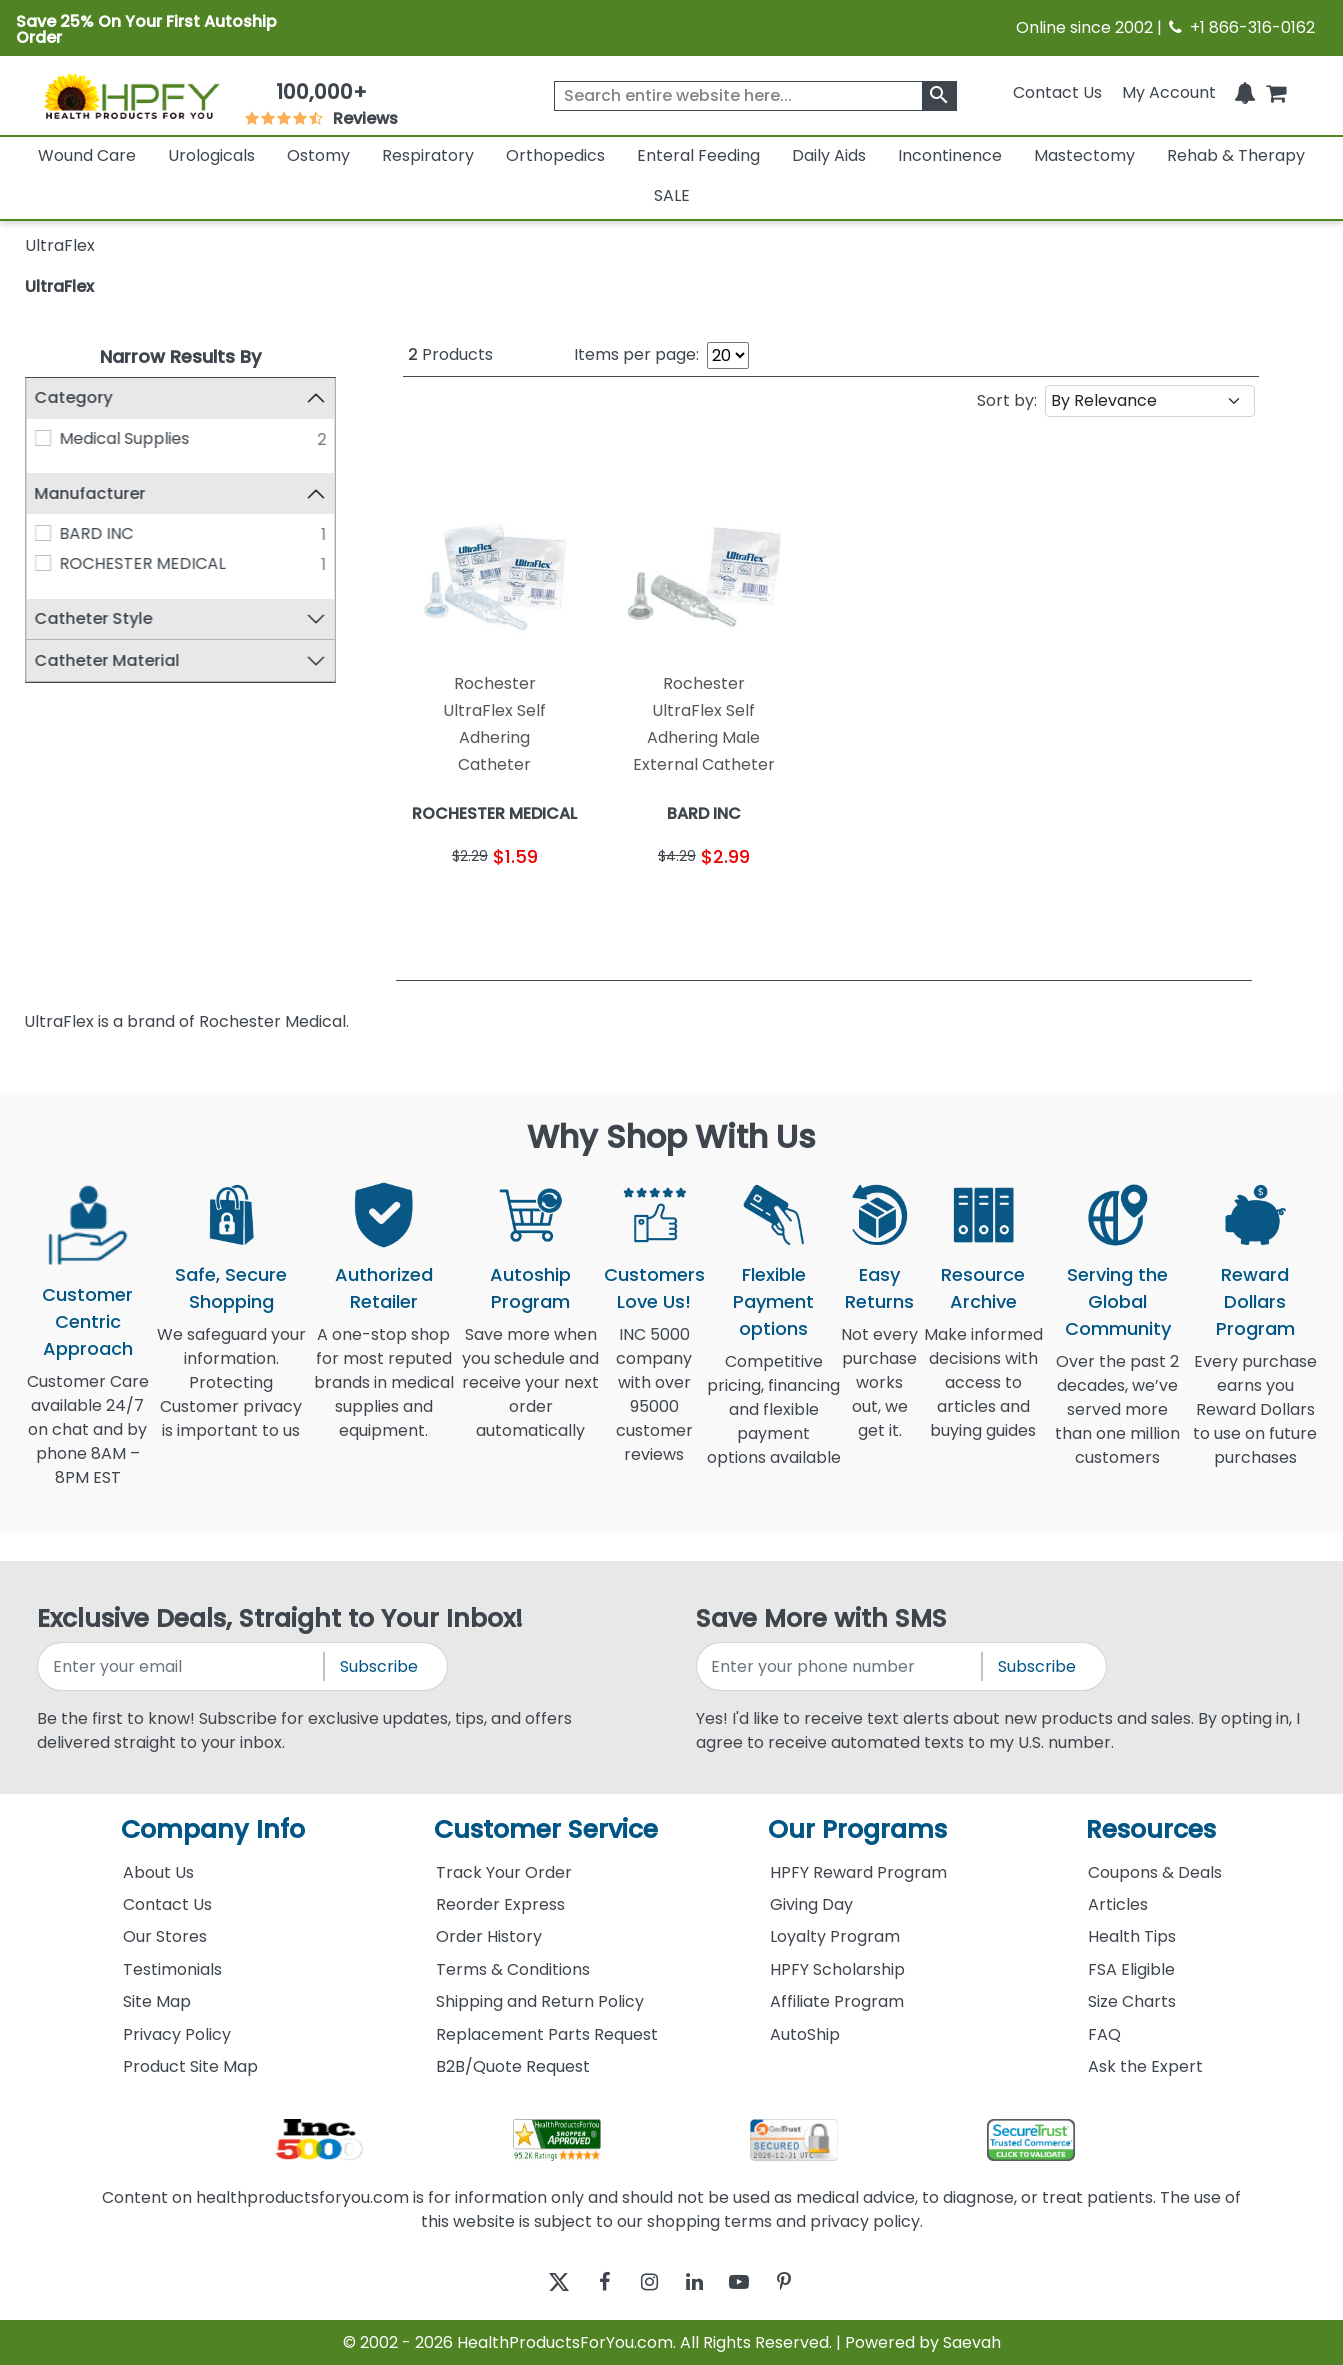 The height and width of the screenshot is (2365, 1343). What do you see at coordinates (1155, 1872) in the screenshot?
I see `Coupons & Deals` at bounding box center [1155, 1872].